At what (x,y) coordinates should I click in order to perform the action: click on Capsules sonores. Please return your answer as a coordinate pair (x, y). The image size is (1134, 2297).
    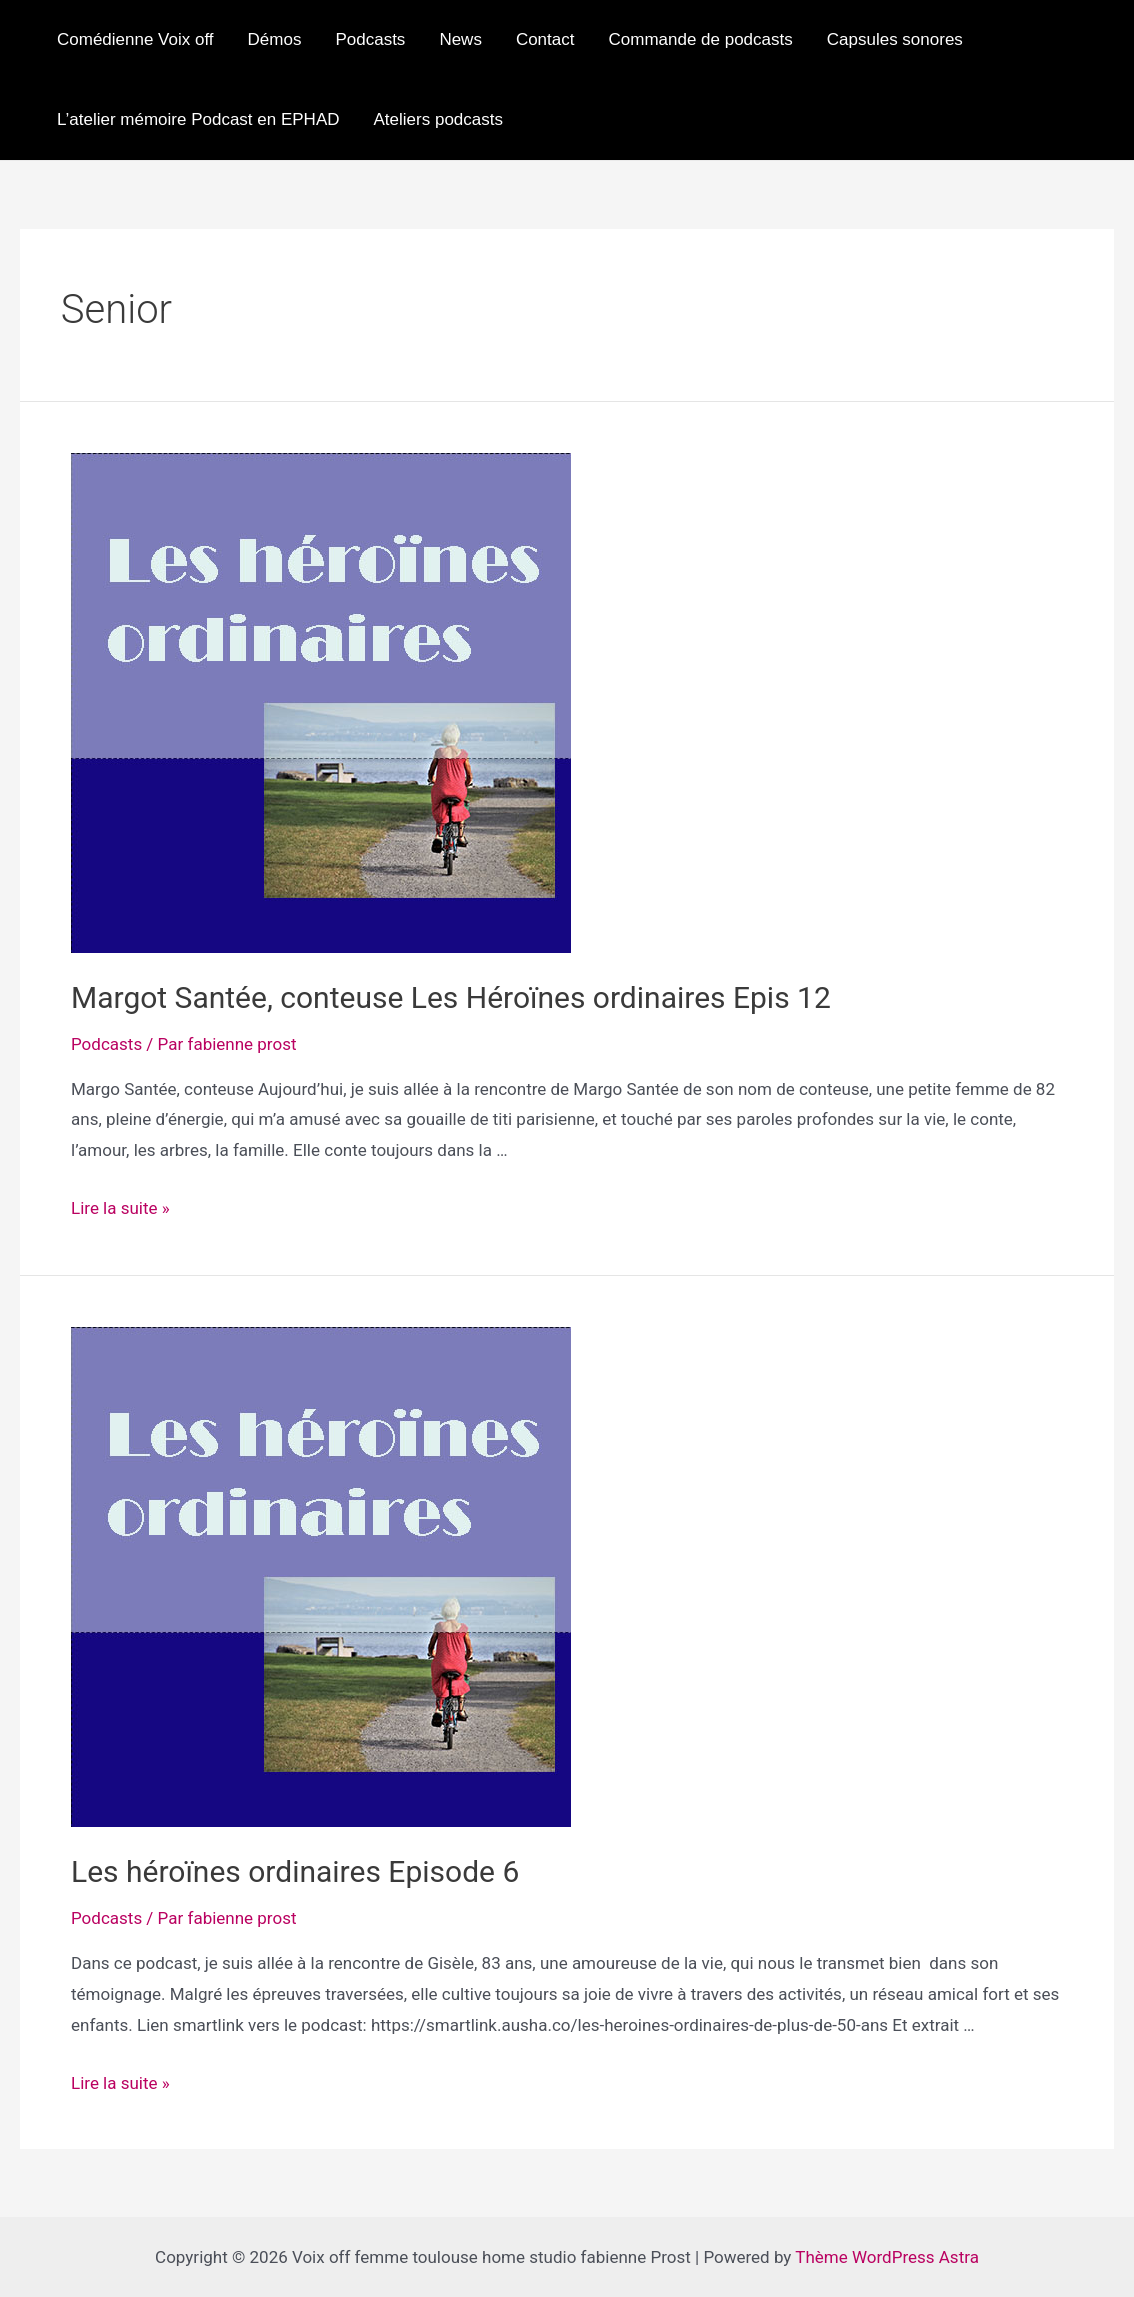
    Looking at the image, I should click on (895, 39).